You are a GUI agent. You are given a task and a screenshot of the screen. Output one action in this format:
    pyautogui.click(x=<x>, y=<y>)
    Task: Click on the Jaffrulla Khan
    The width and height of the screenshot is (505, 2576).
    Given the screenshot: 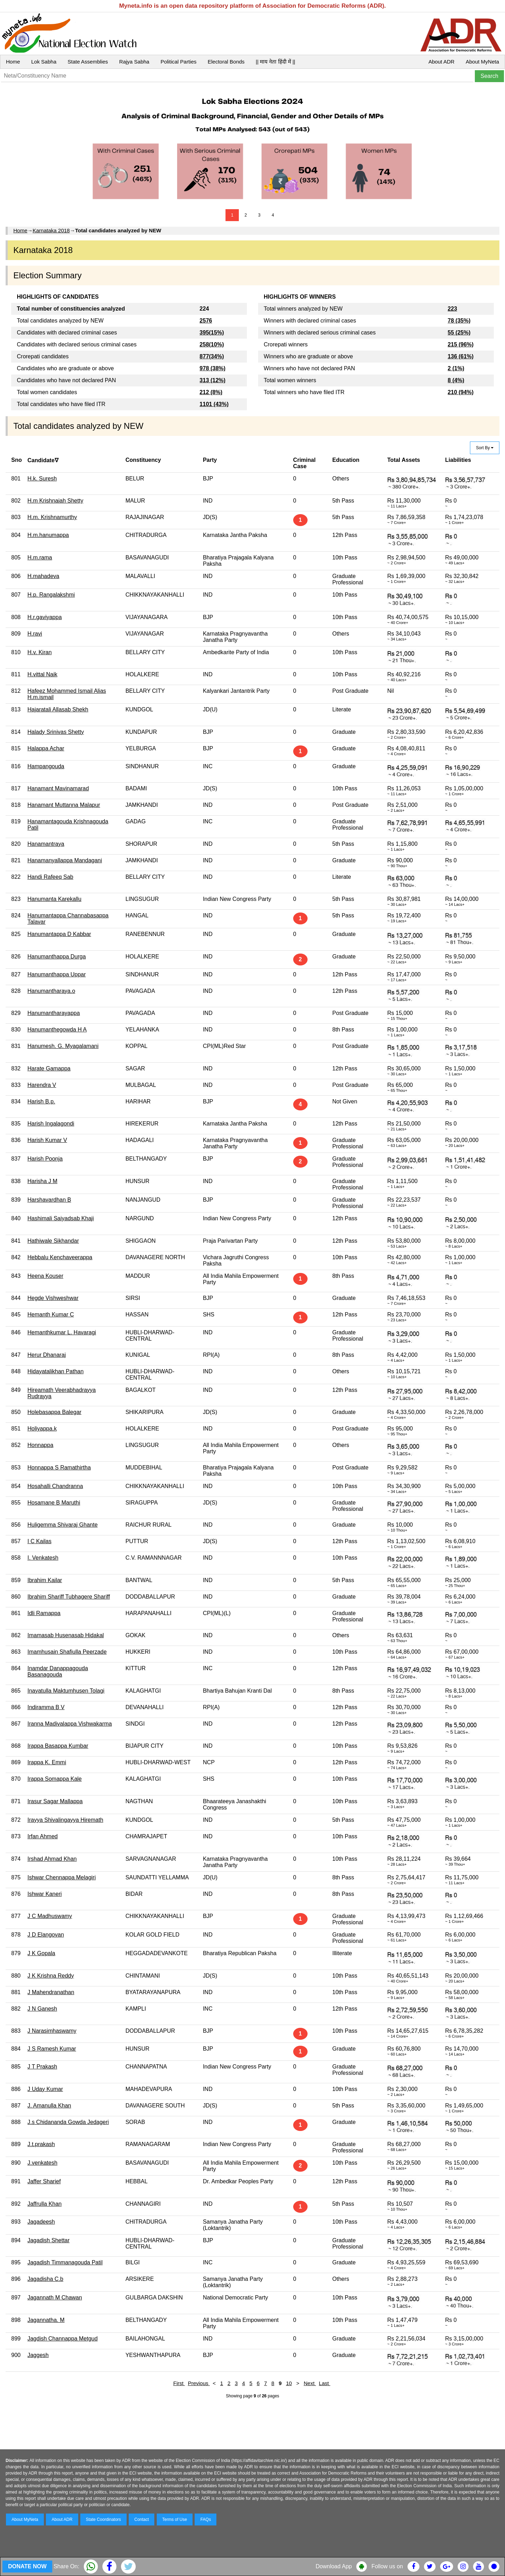 What is the action you would take?
    pyautogui.click(x=44, y=2204)
    